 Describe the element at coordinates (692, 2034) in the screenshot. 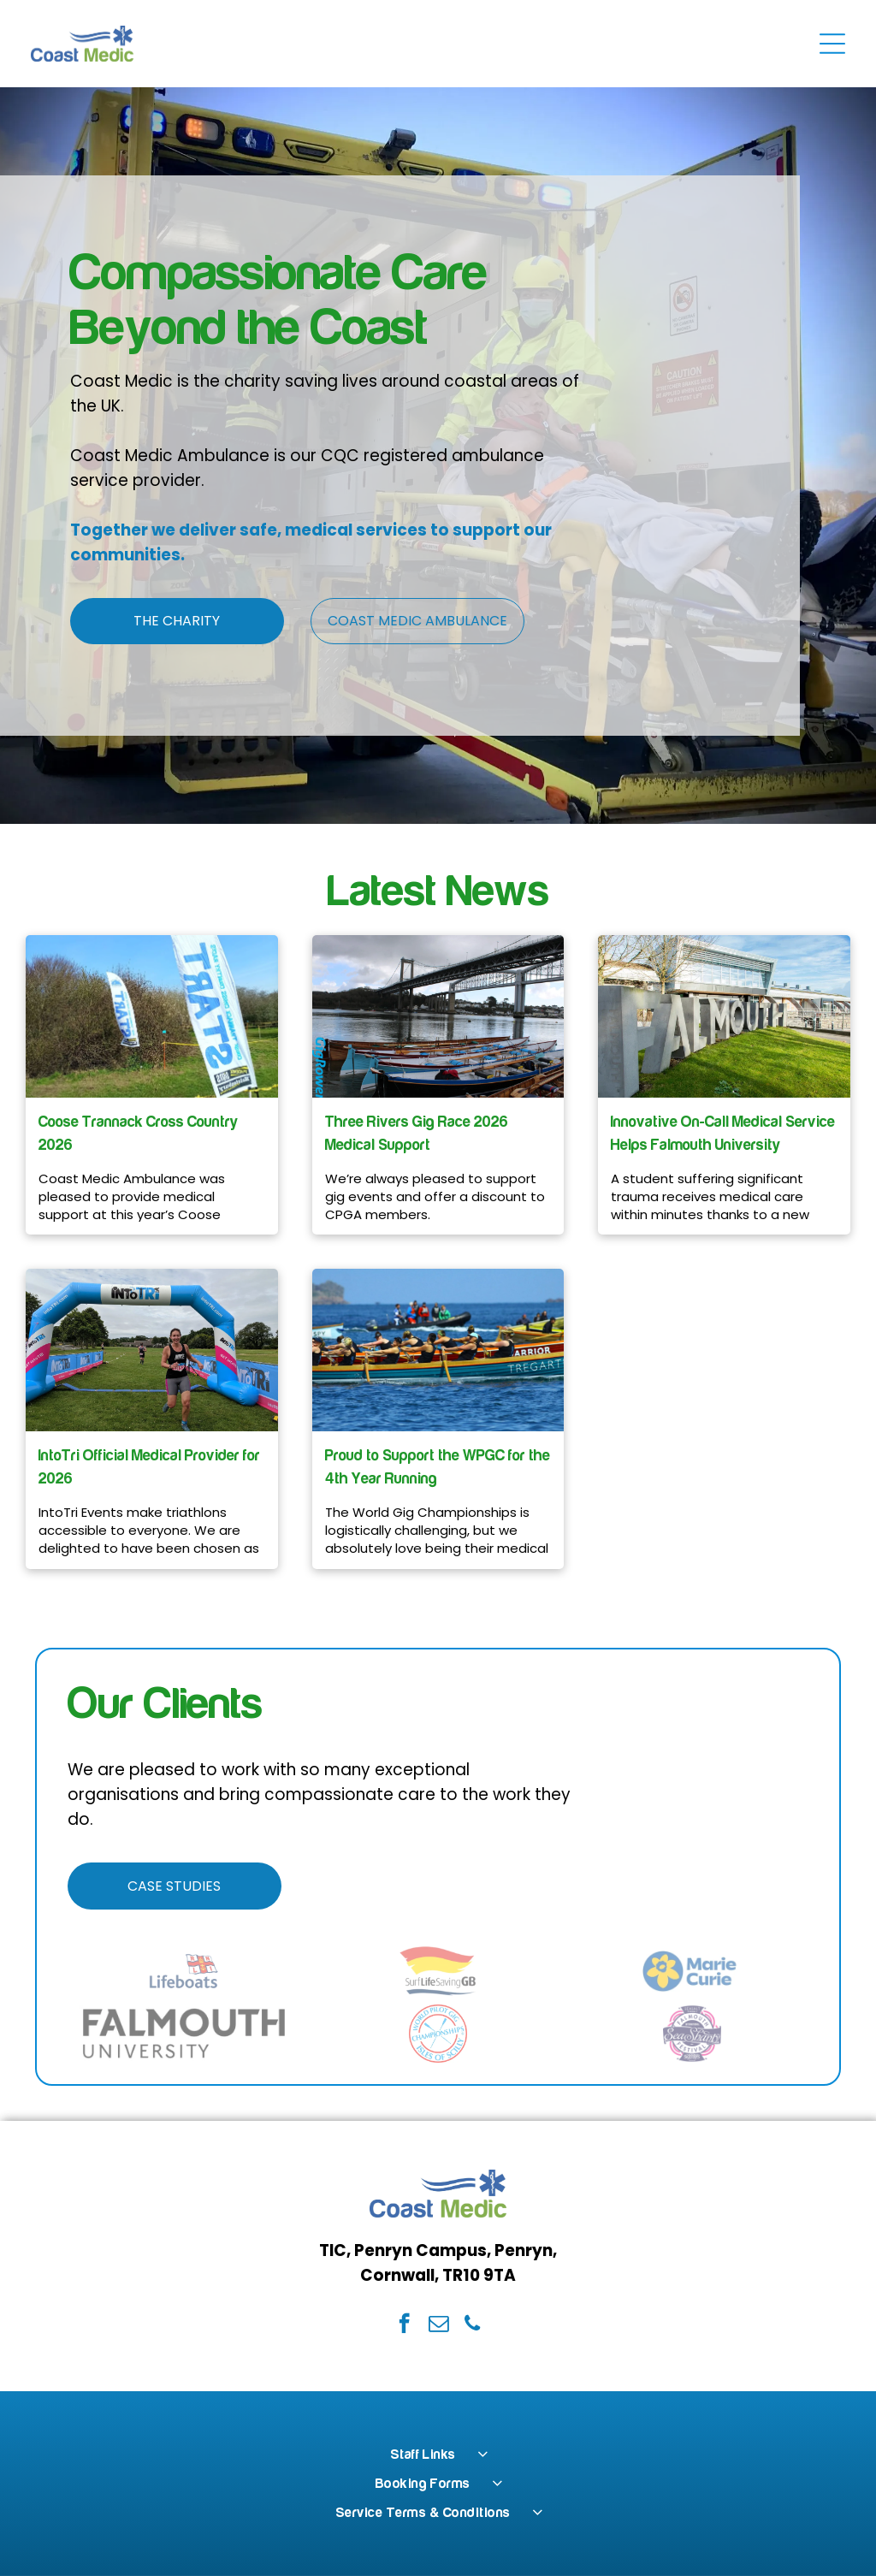

I see `[The Falmouth International Sea Shanty Festival logo in dark blue and magenta on a white background.]` at that location.